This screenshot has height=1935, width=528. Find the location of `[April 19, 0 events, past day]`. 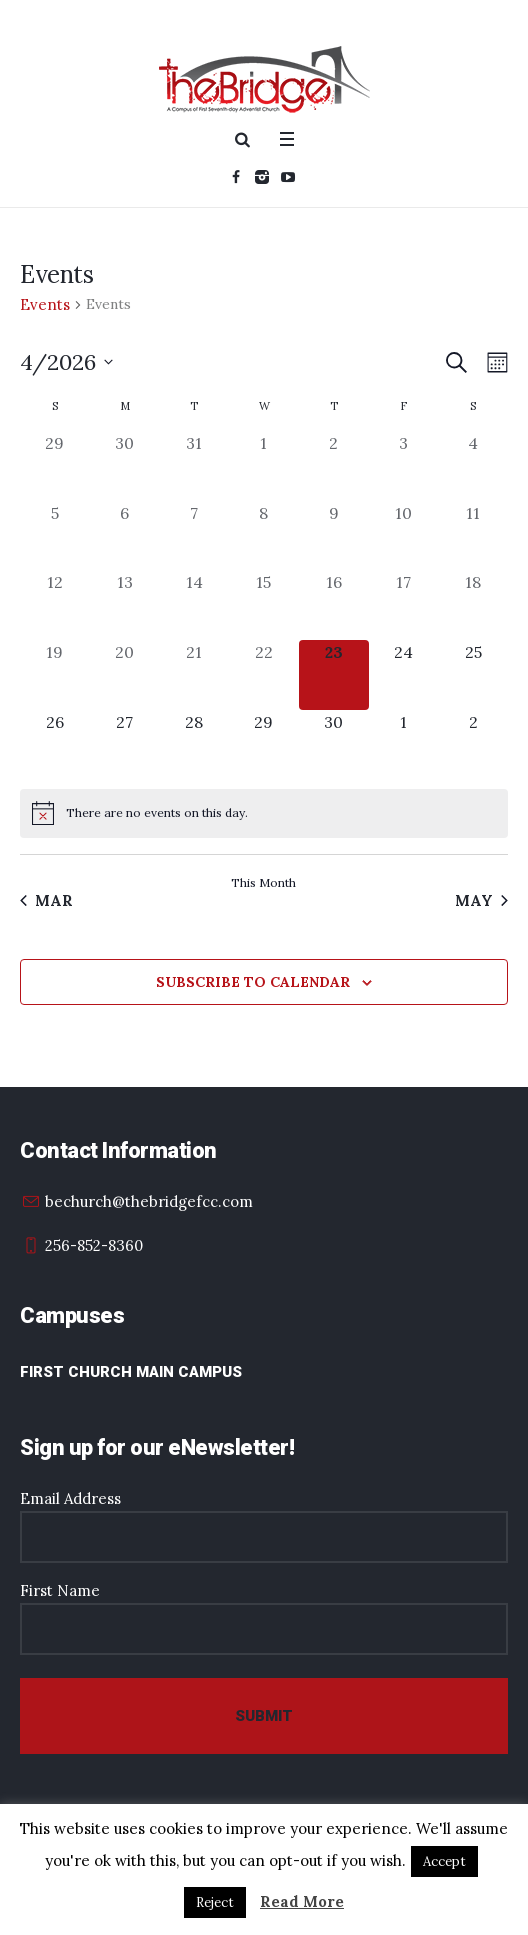

[April 19, 0 events, past day] is located at coordinates (55, 675).